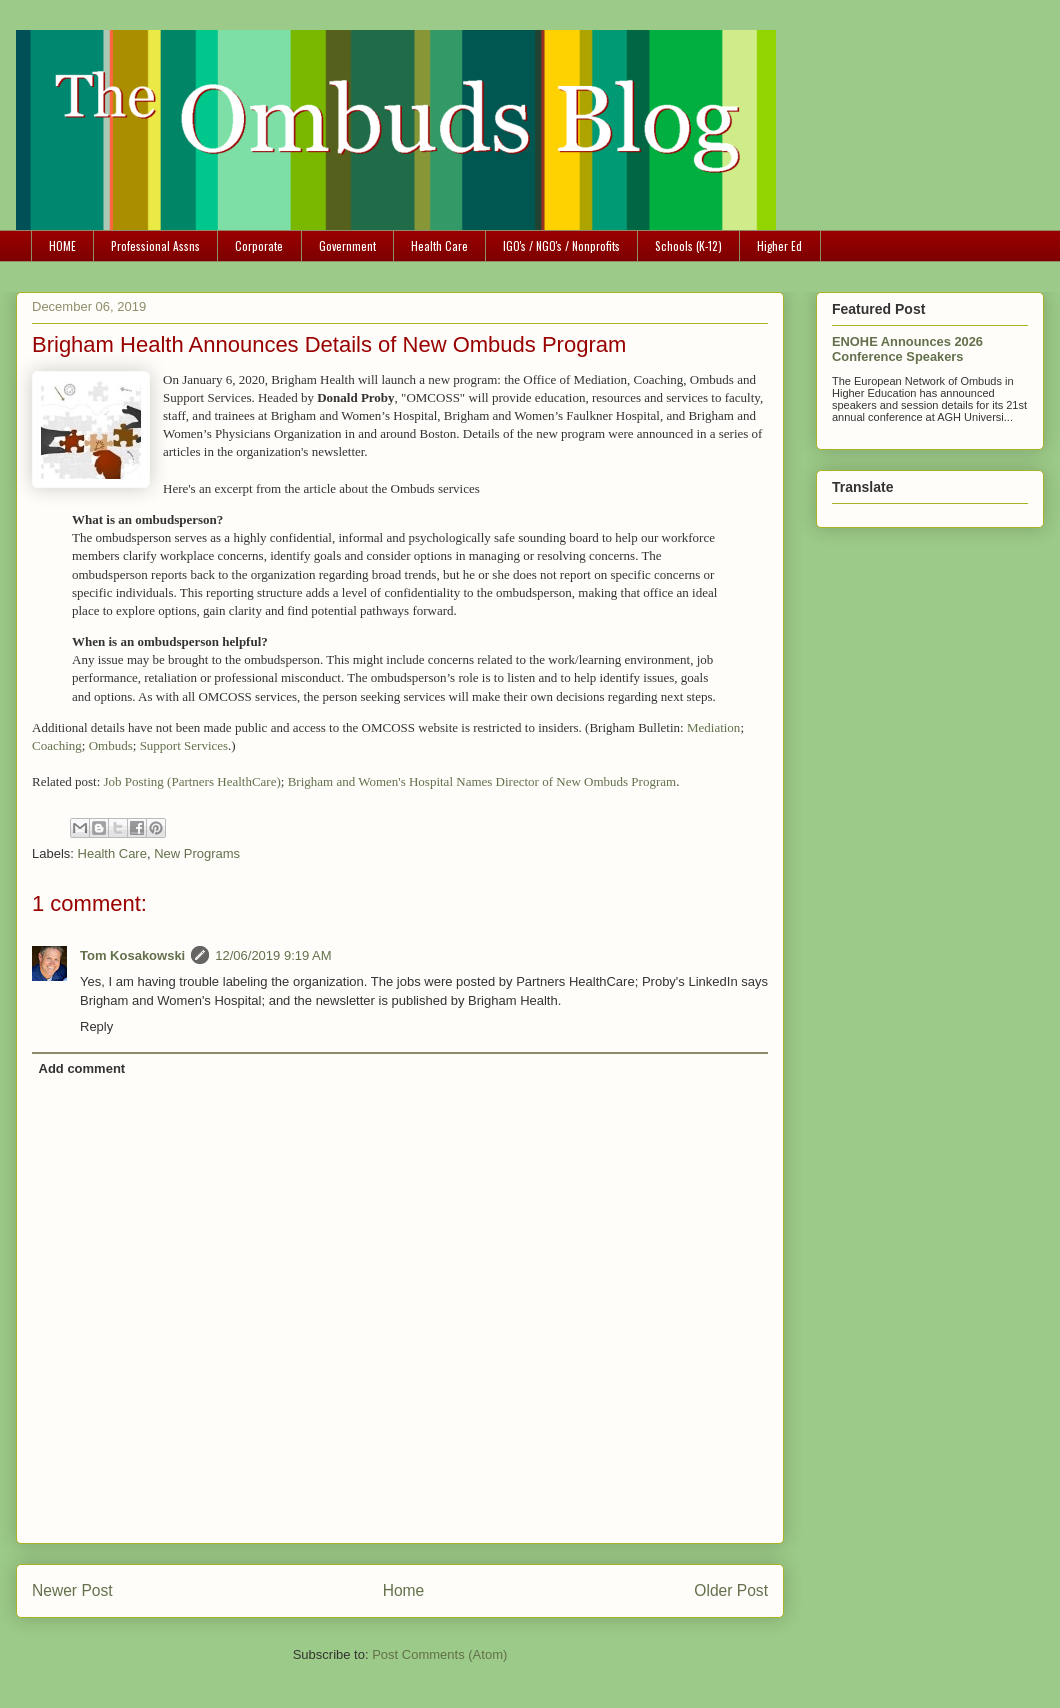 The height and width of the screenshot is (1708, 1060). Describe the element at coordinates (96, 1026) in the screenshot. I see `Reply` at that location.